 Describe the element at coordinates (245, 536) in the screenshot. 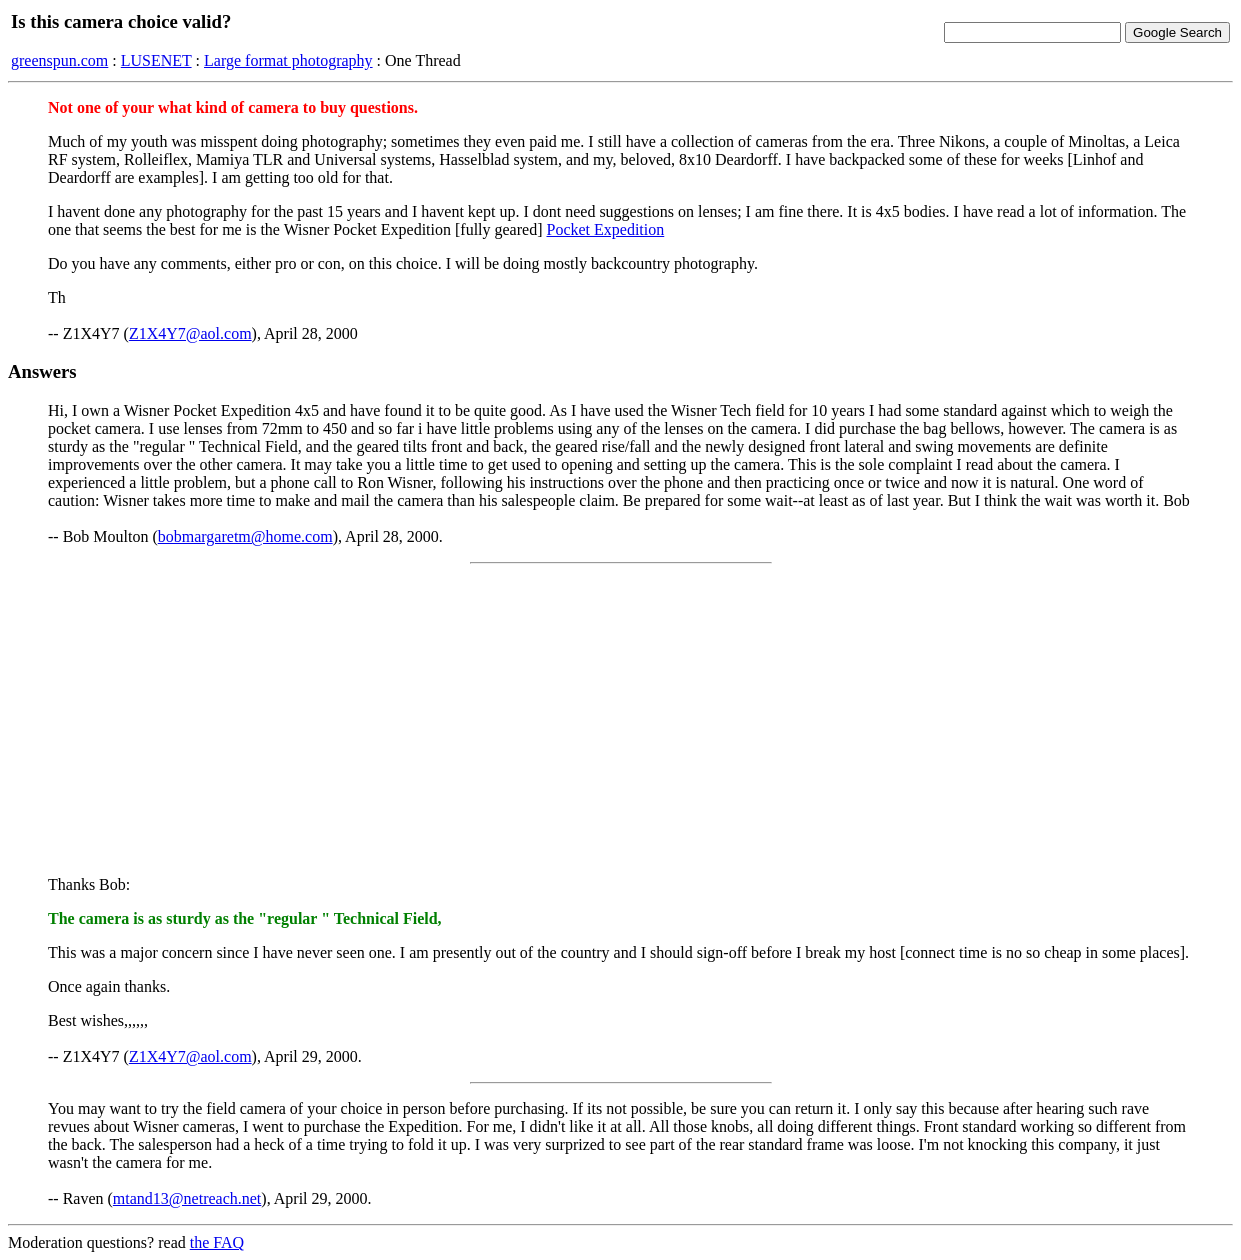

I see `bobmargaretm@home.com` at that location.